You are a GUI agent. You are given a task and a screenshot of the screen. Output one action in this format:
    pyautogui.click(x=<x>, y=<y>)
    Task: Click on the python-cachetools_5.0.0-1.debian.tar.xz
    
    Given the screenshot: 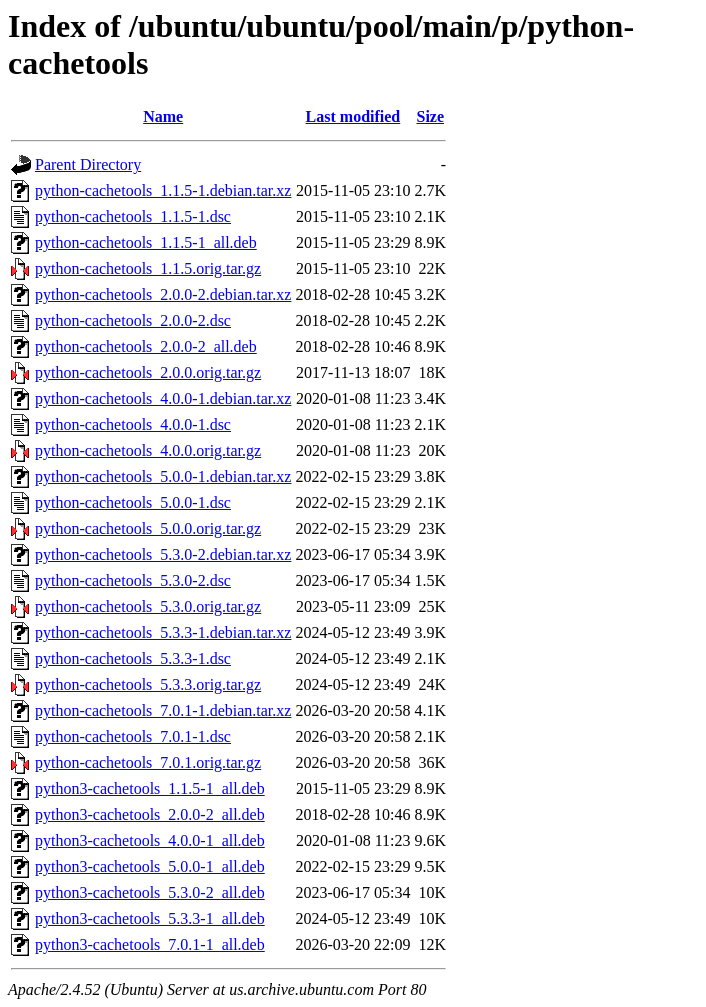 What is the action you would take?
    pyautogui.click(x=163, y=476)
    